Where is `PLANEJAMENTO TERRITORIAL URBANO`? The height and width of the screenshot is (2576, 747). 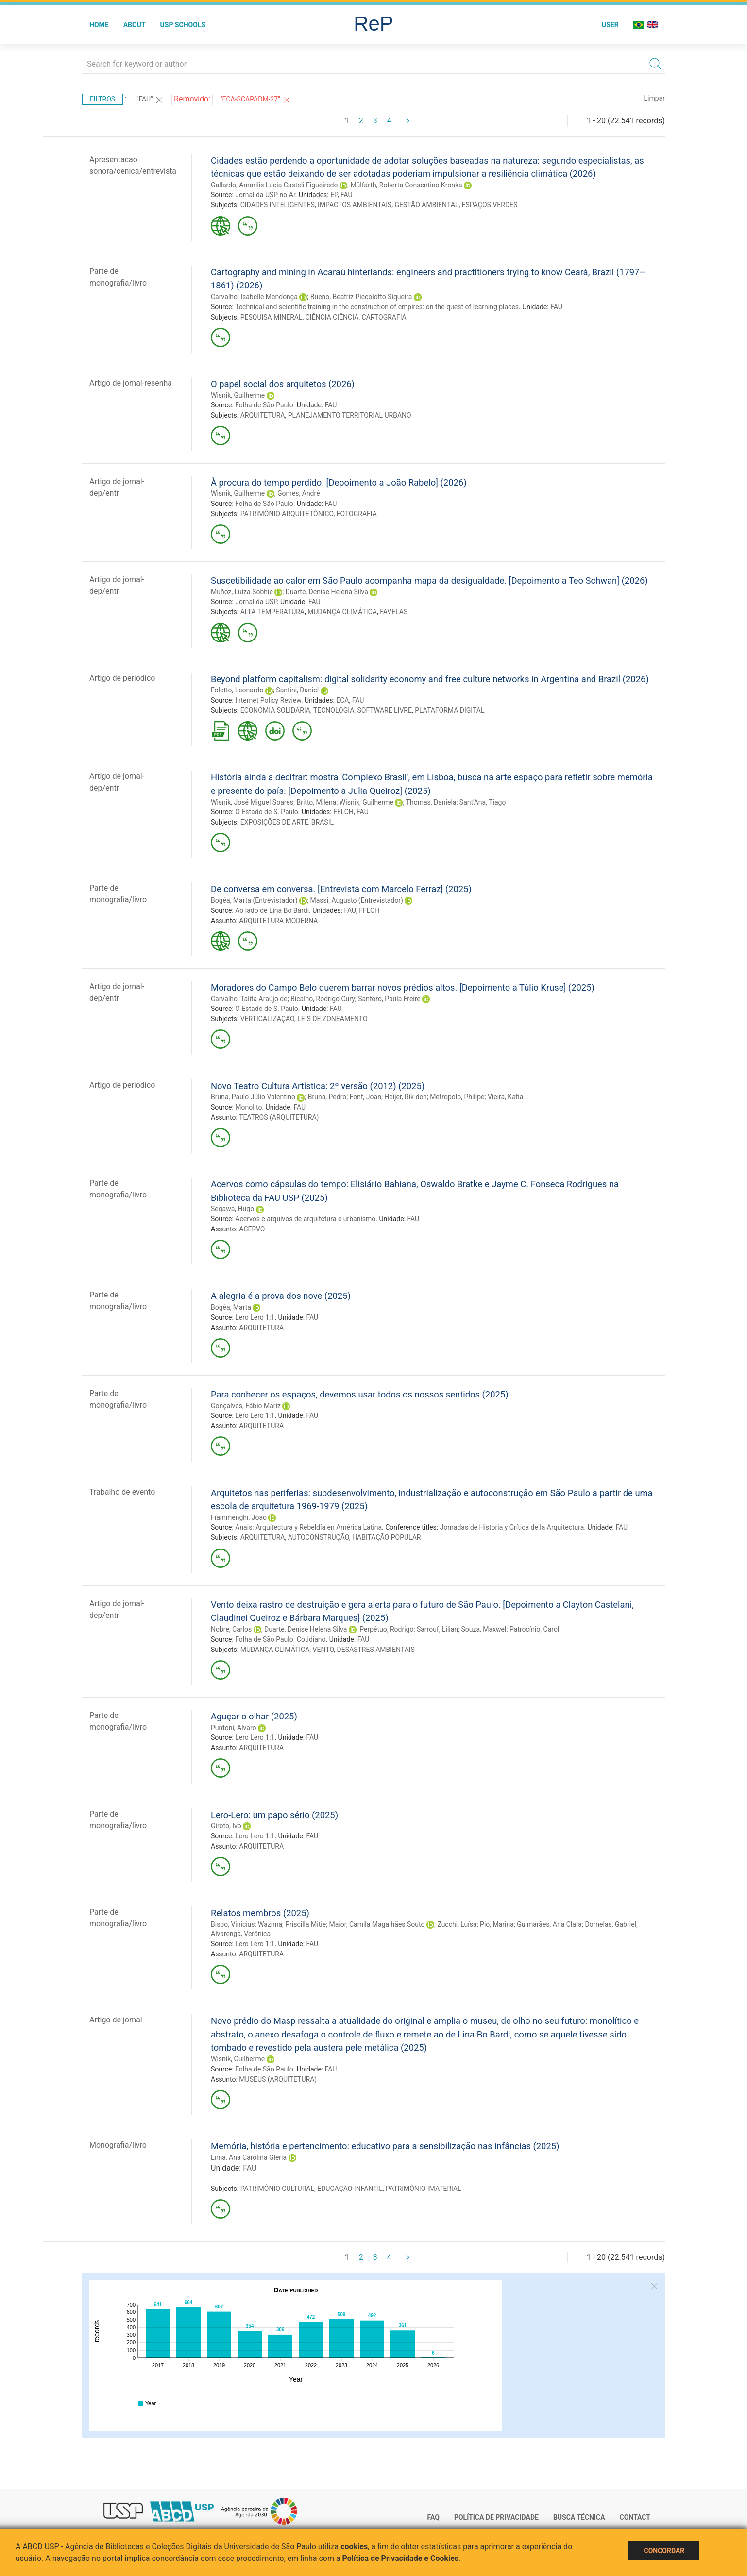
PLANEJAMENTO TERRITORIAL URBANO is located at coordinates (349, 415).